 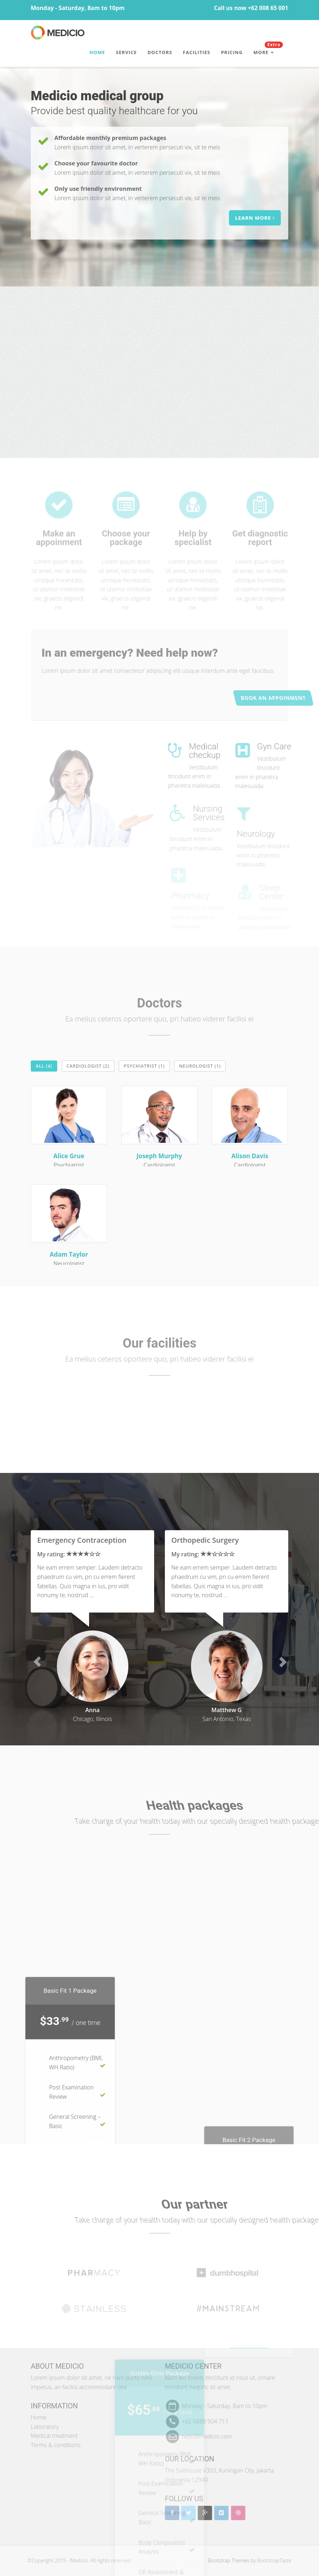 I want to click on Learn more, so click(x=257, y=217).